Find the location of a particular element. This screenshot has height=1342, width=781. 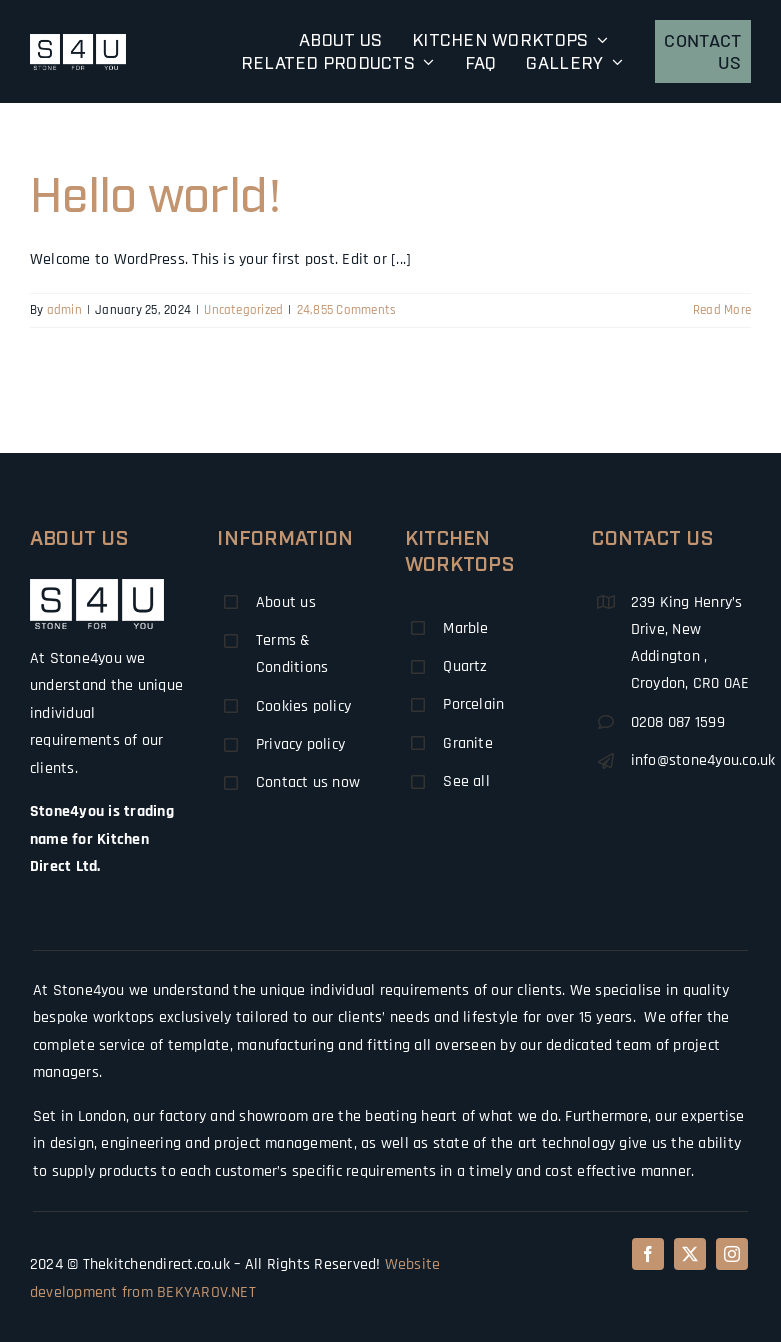

Hello world! is located at coordinates (156, 191).